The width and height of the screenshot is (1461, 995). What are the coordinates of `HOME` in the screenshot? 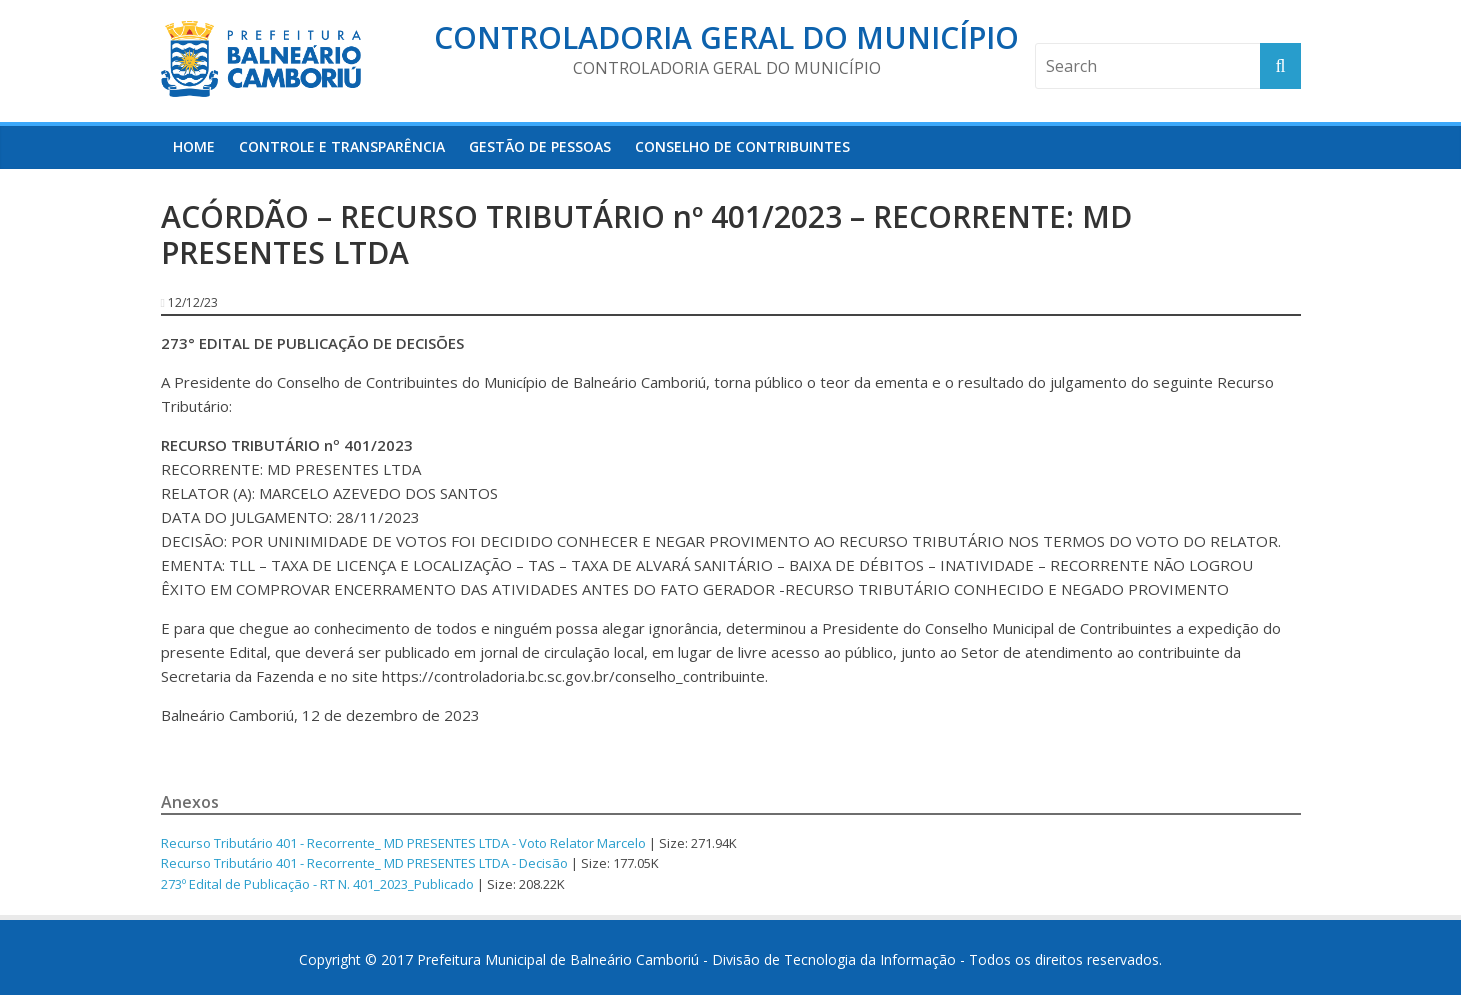 It's located at (194, 146).